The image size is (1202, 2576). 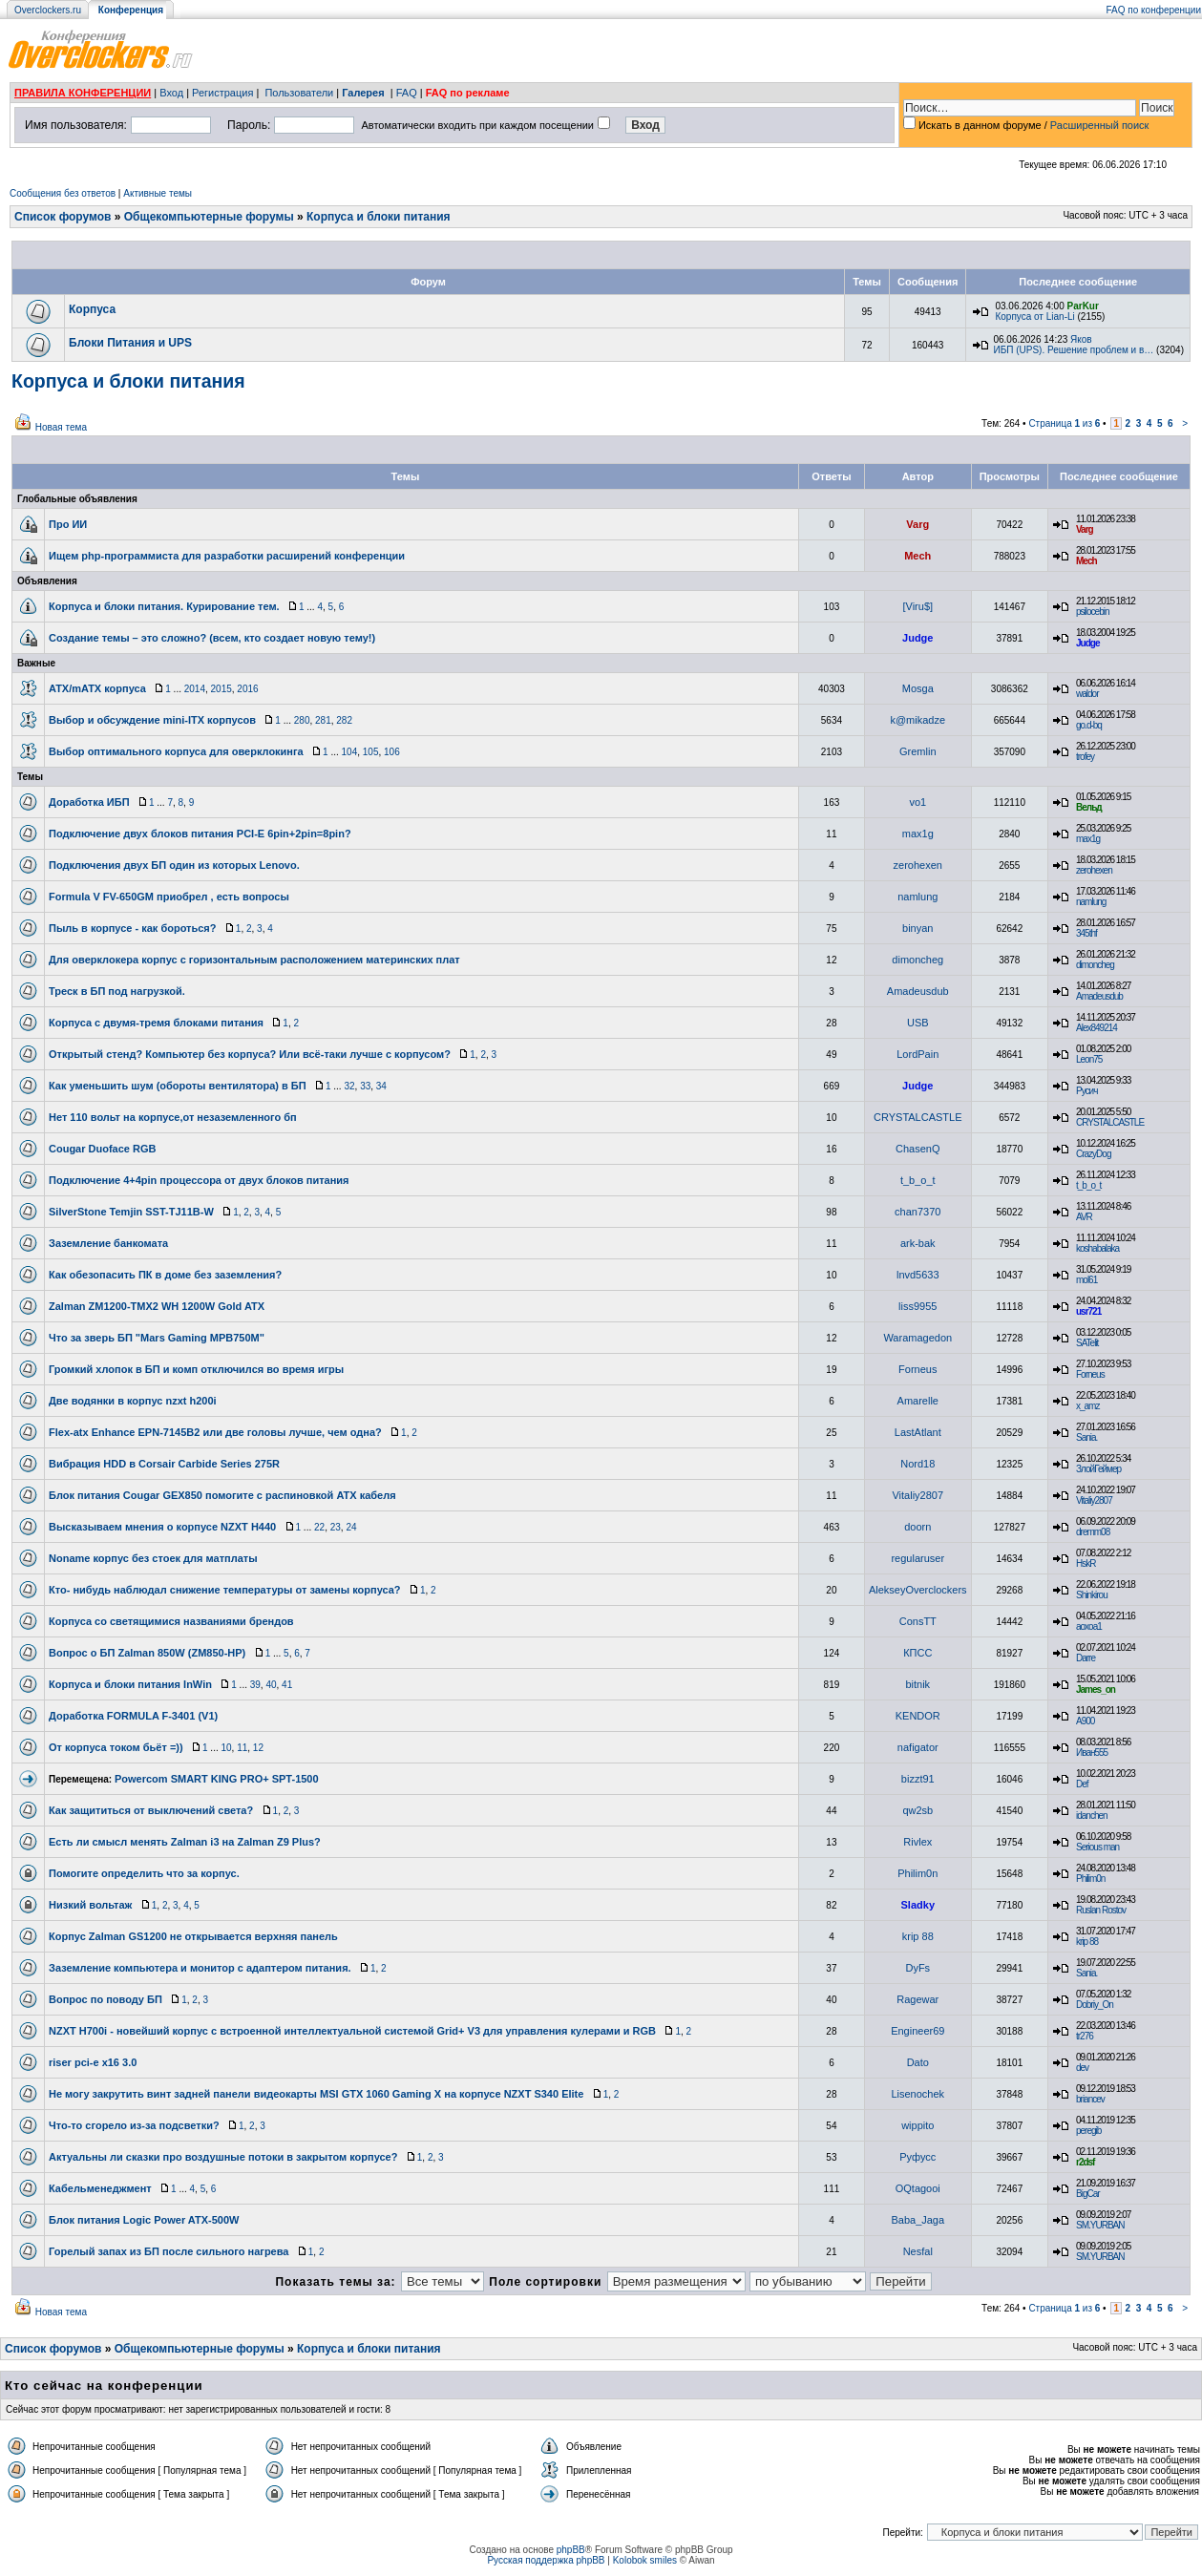 I want to click on Rivlex, so click(x=917, y=1842).